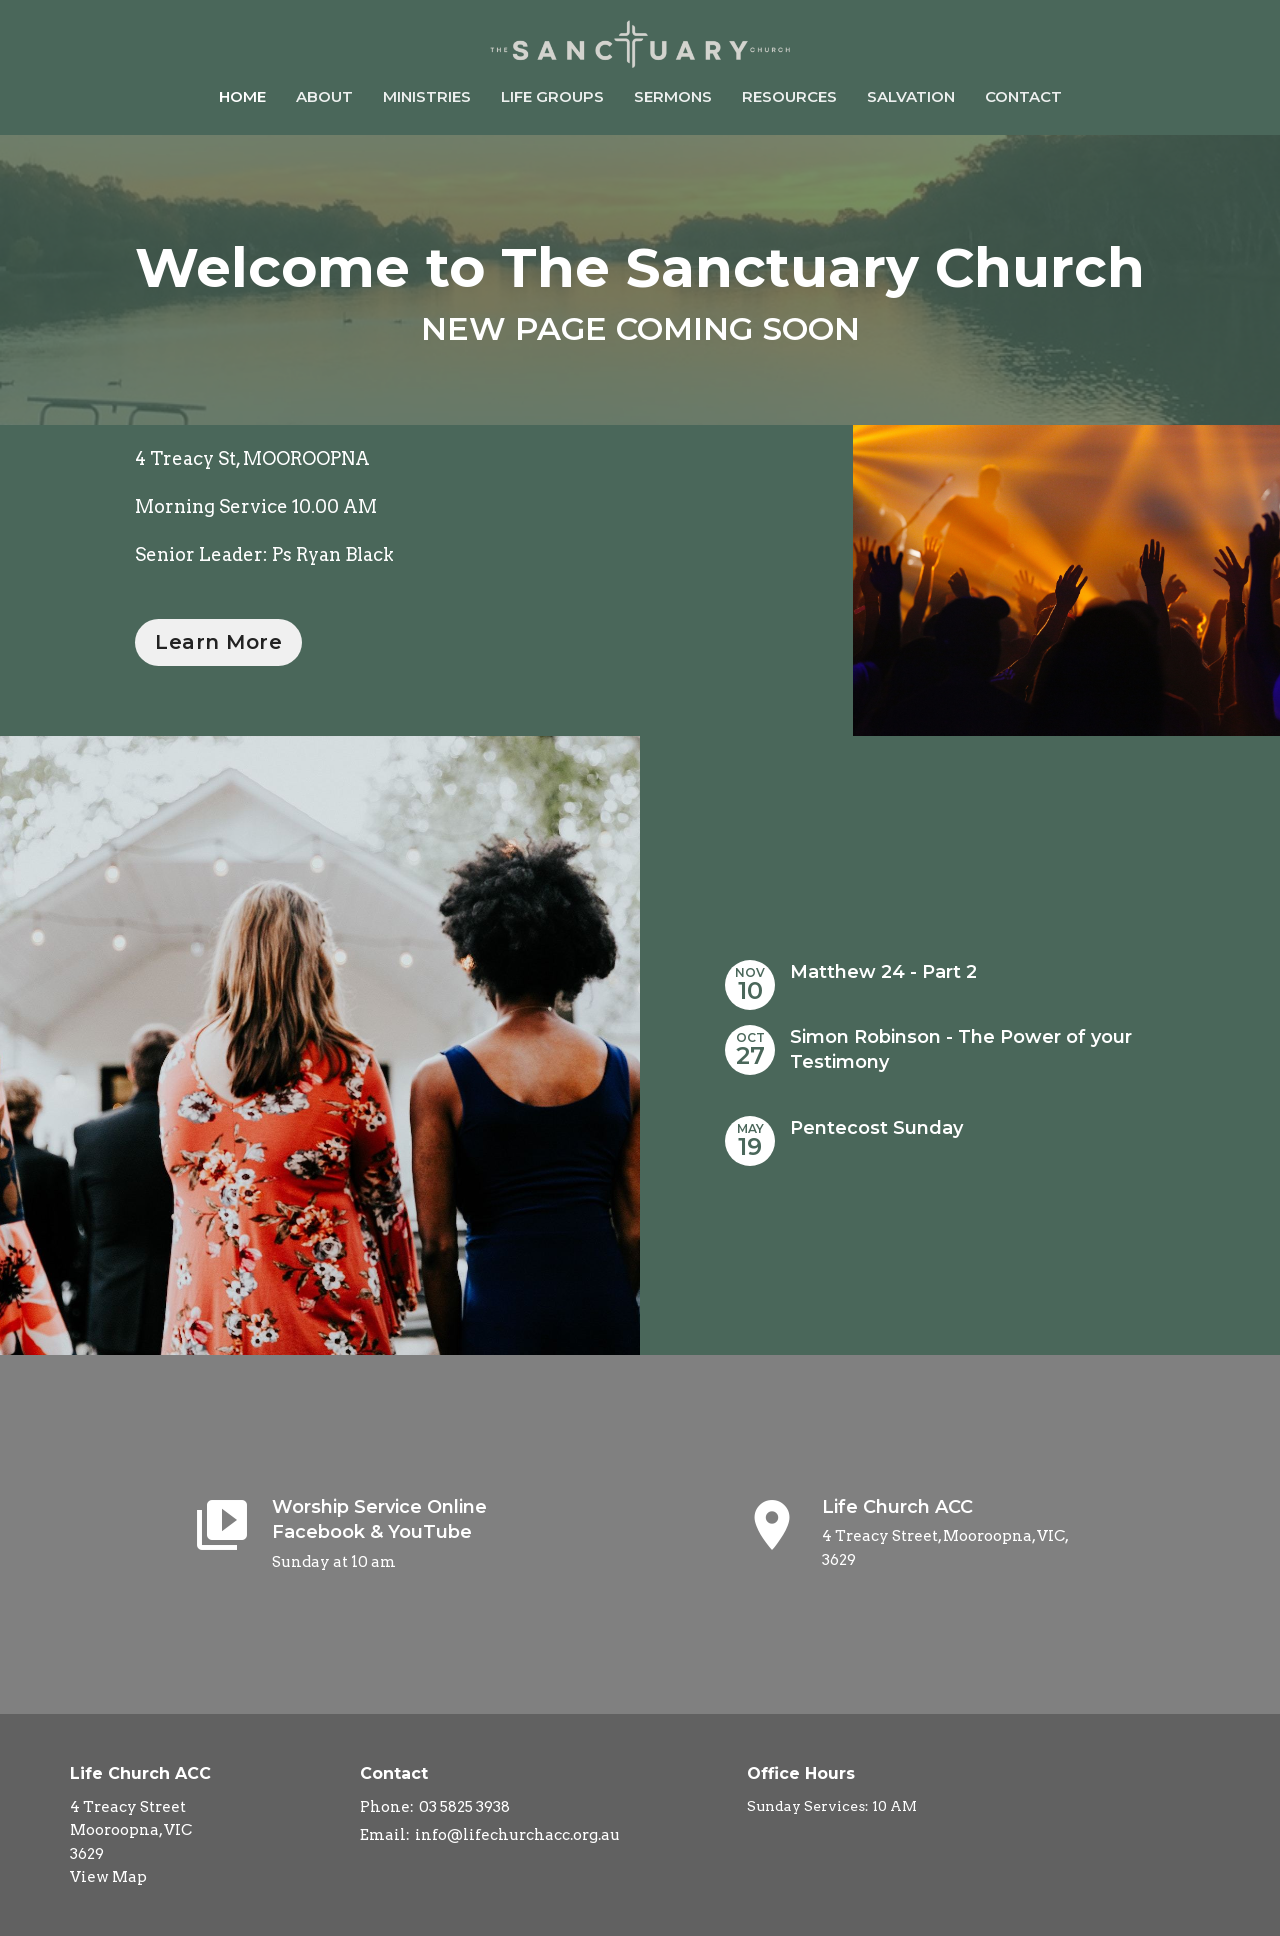 The image size is (1280, 1936). Describe the element at coordinates (673, 96) in the screenshot. I see `Sermons` at that location.